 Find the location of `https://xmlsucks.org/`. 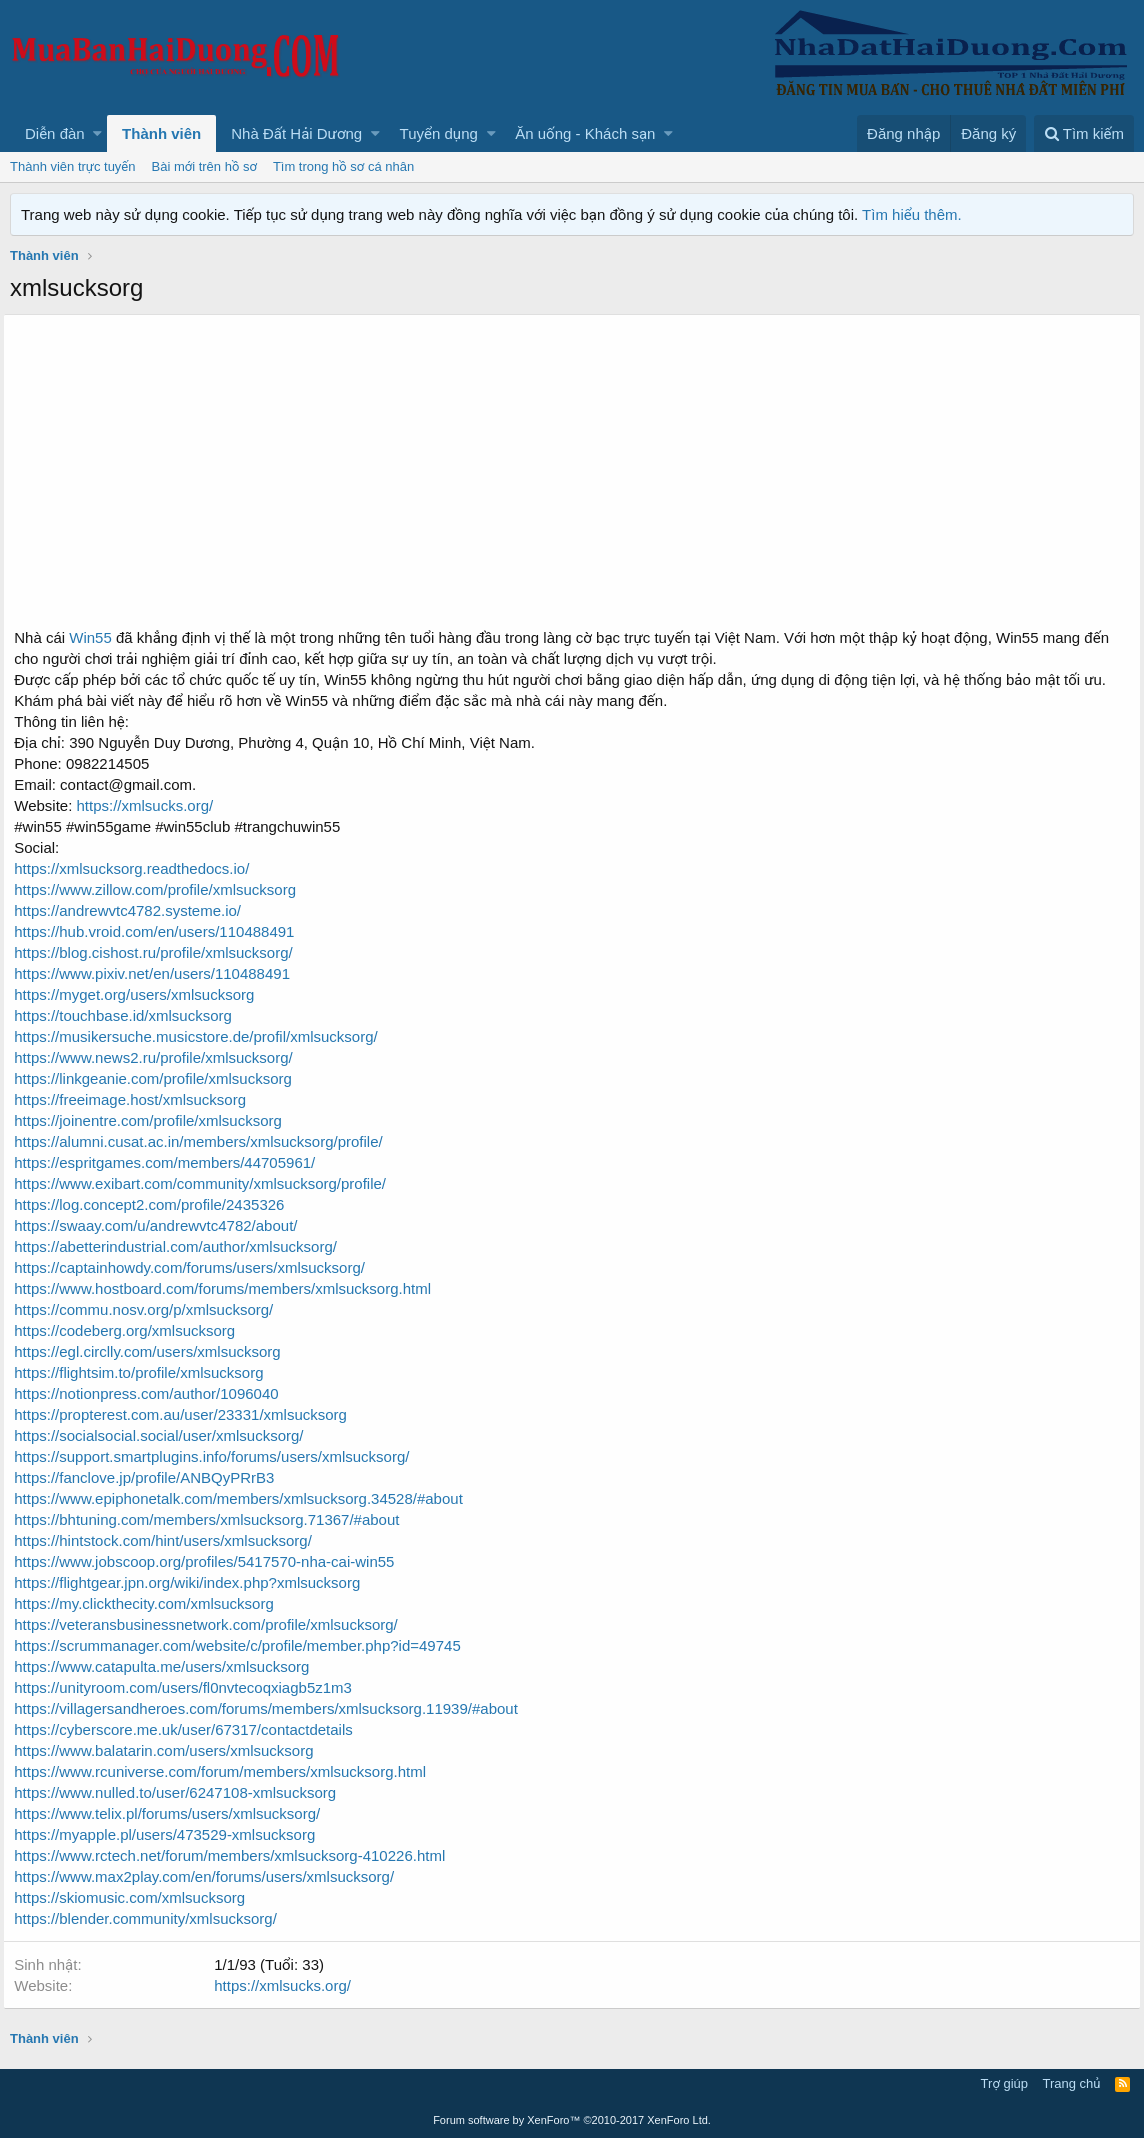

https://xmlsucks.org/ is located at coordinates (149, 805).